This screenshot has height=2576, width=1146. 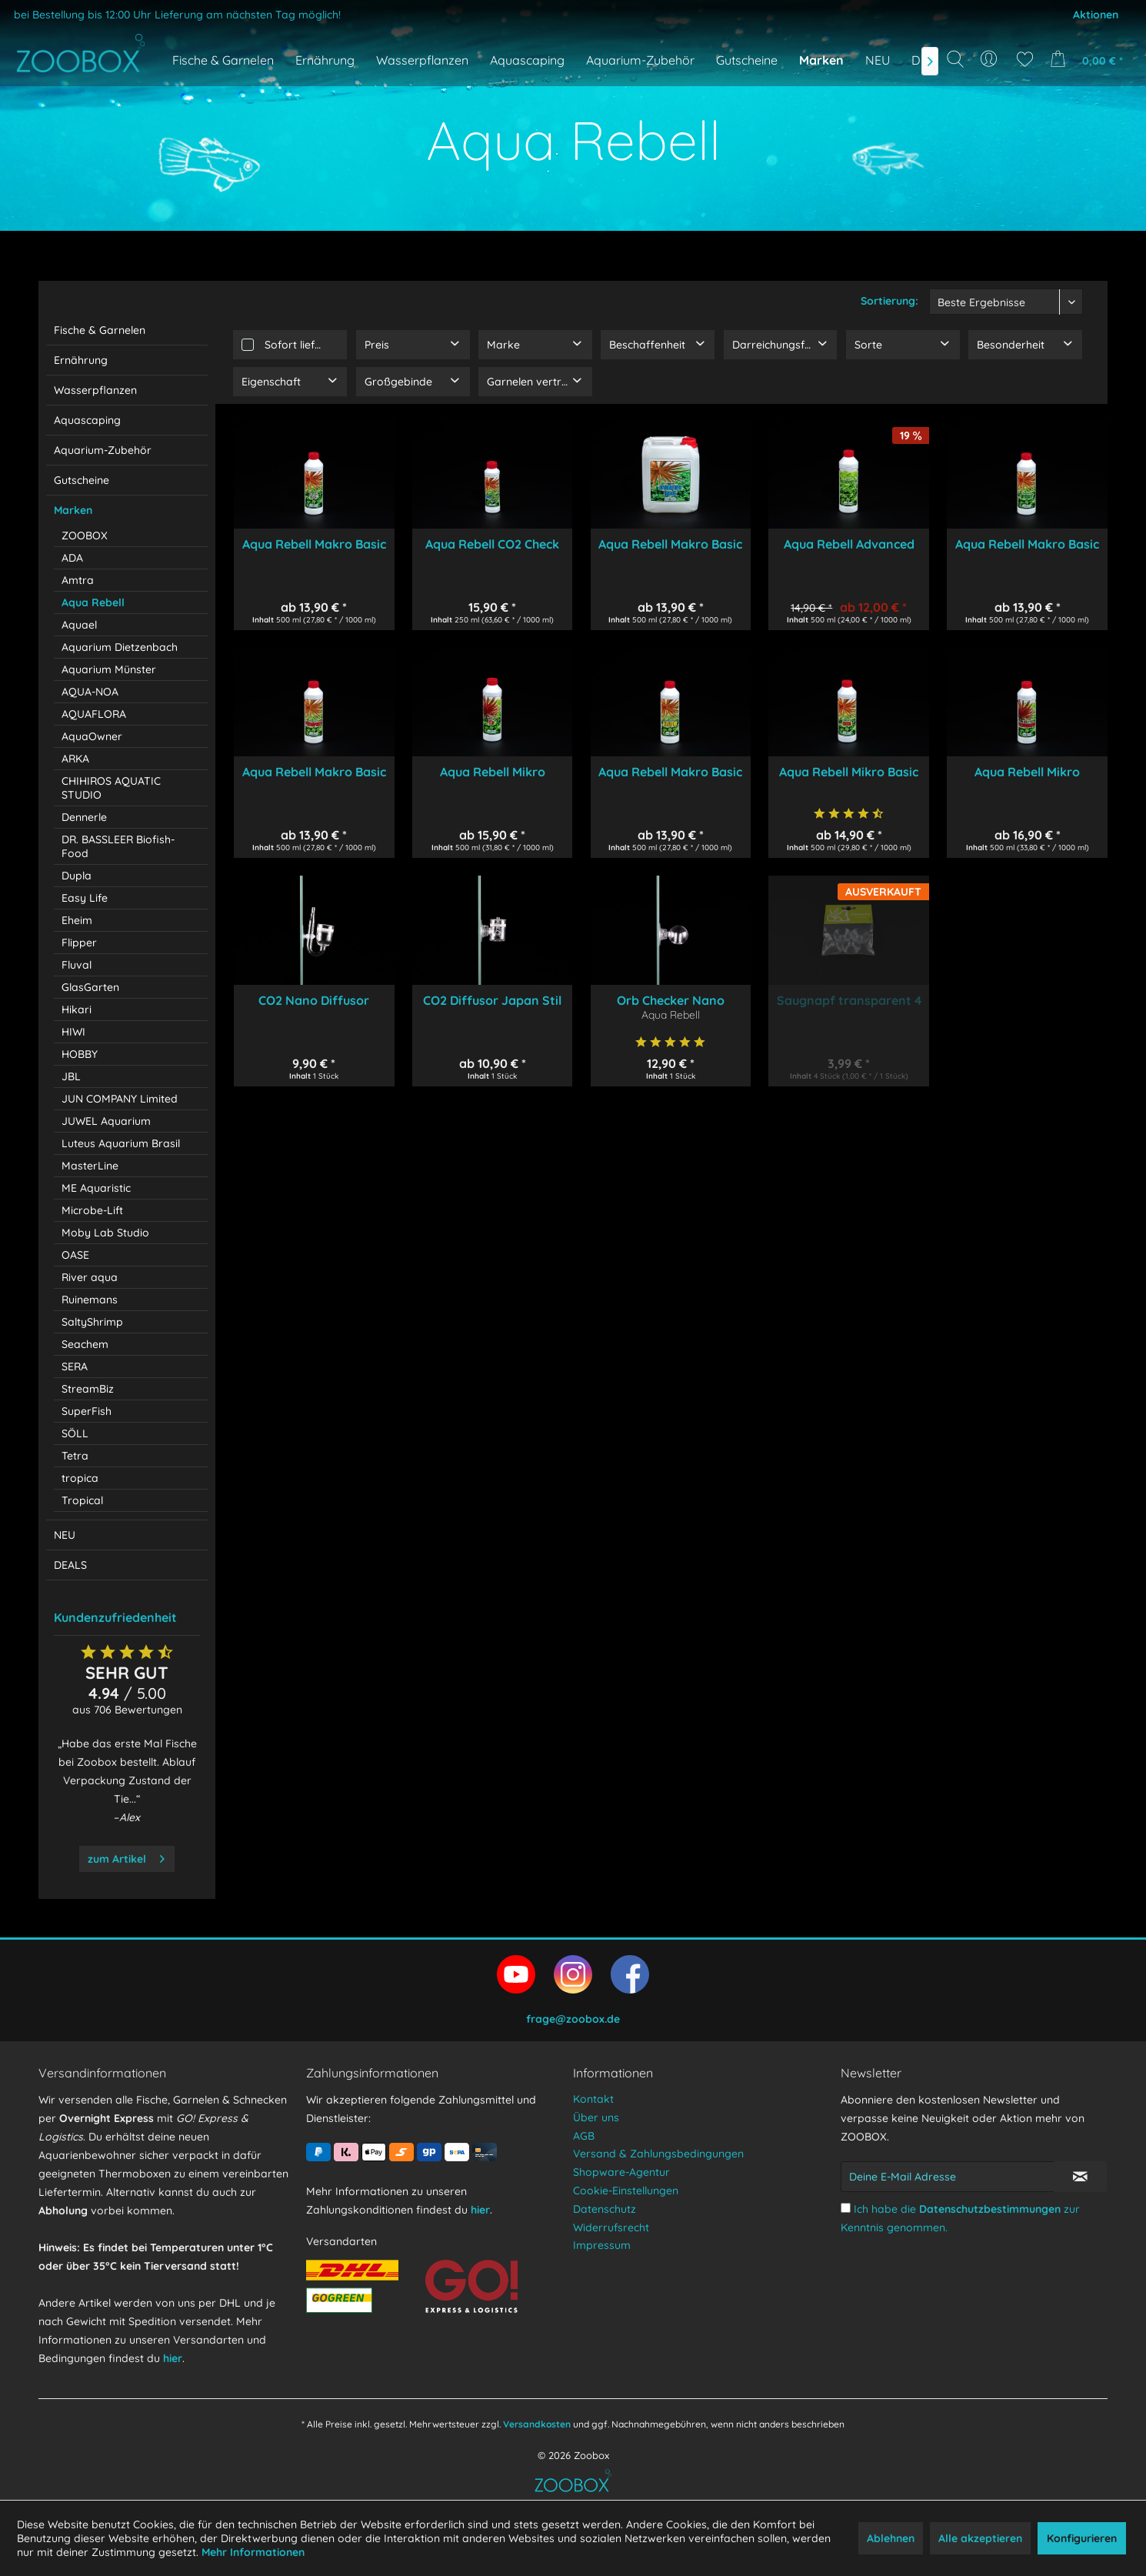 I want to click on Darreichungsform, so click(x=779, y=345).